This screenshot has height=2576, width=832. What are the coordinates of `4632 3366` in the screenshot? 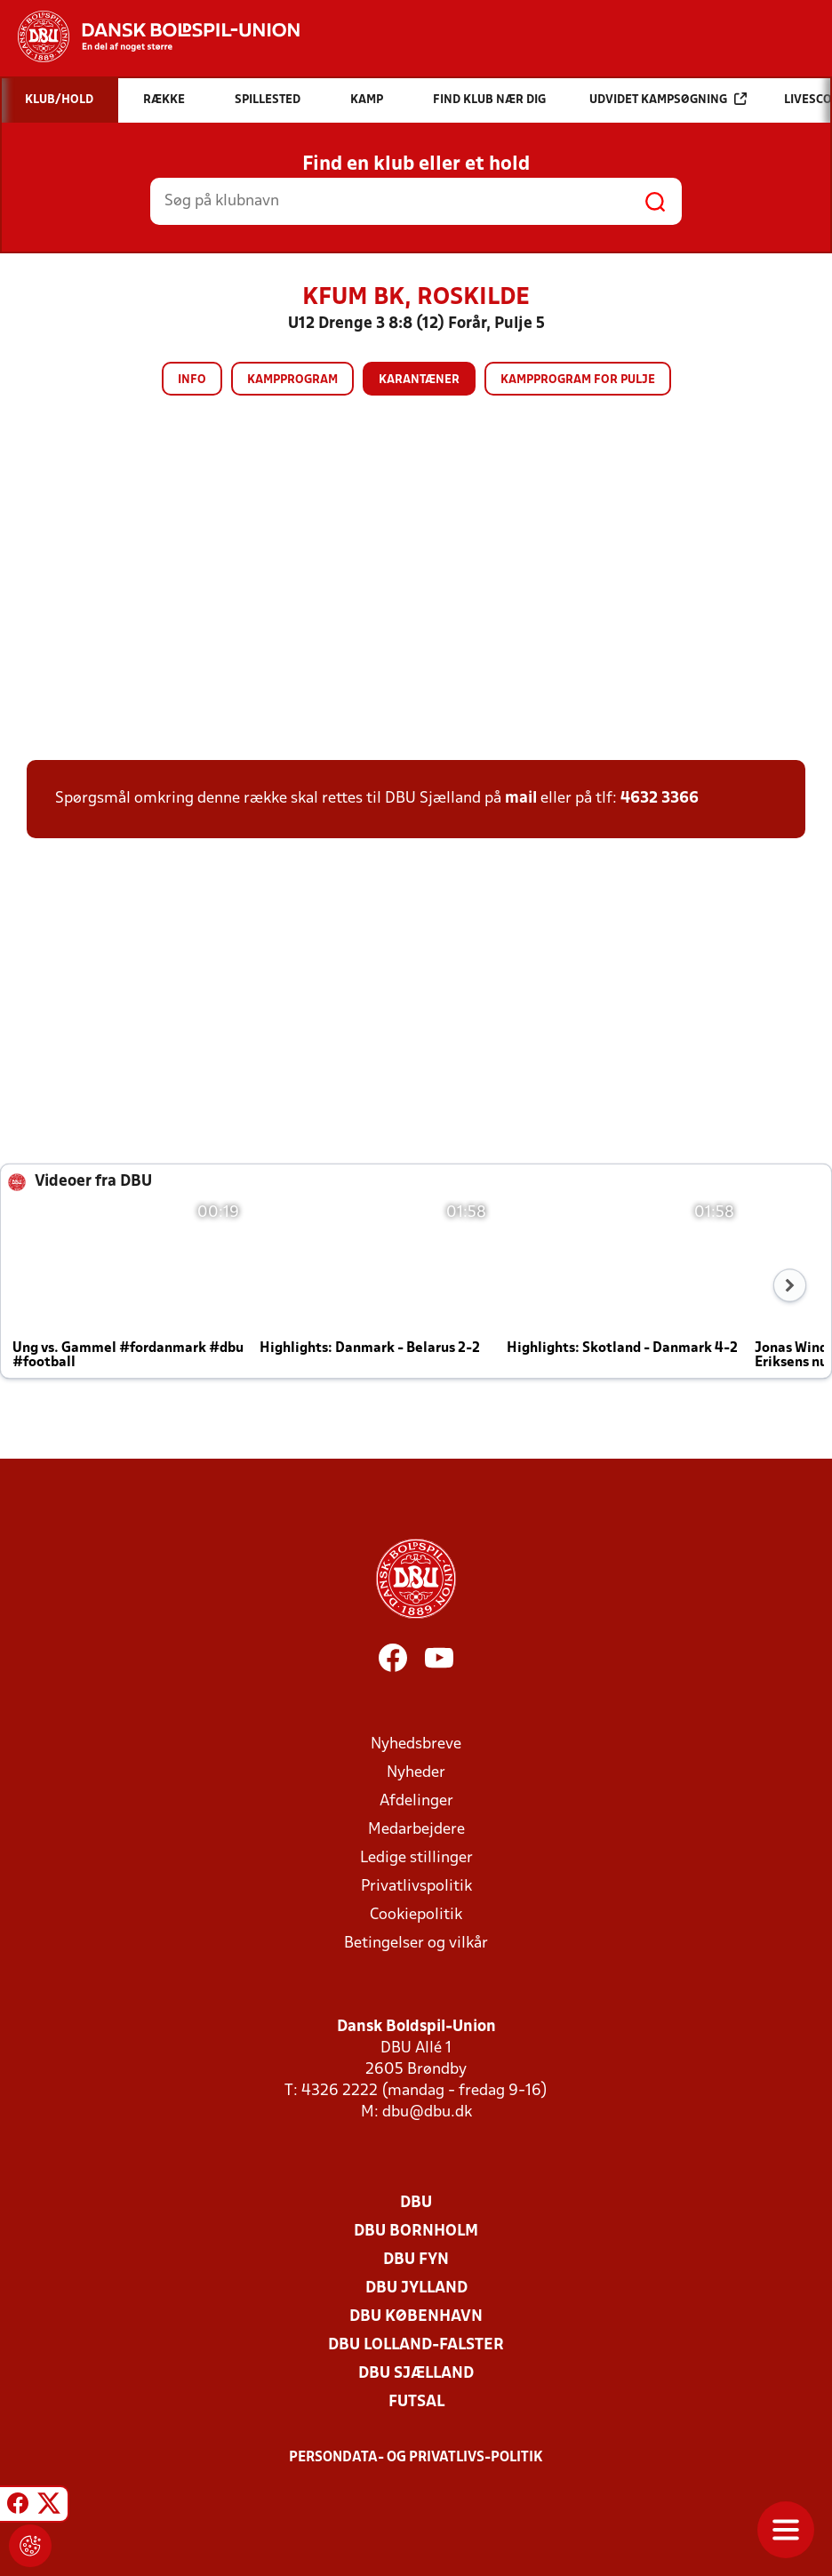 It's located at (659, 798).